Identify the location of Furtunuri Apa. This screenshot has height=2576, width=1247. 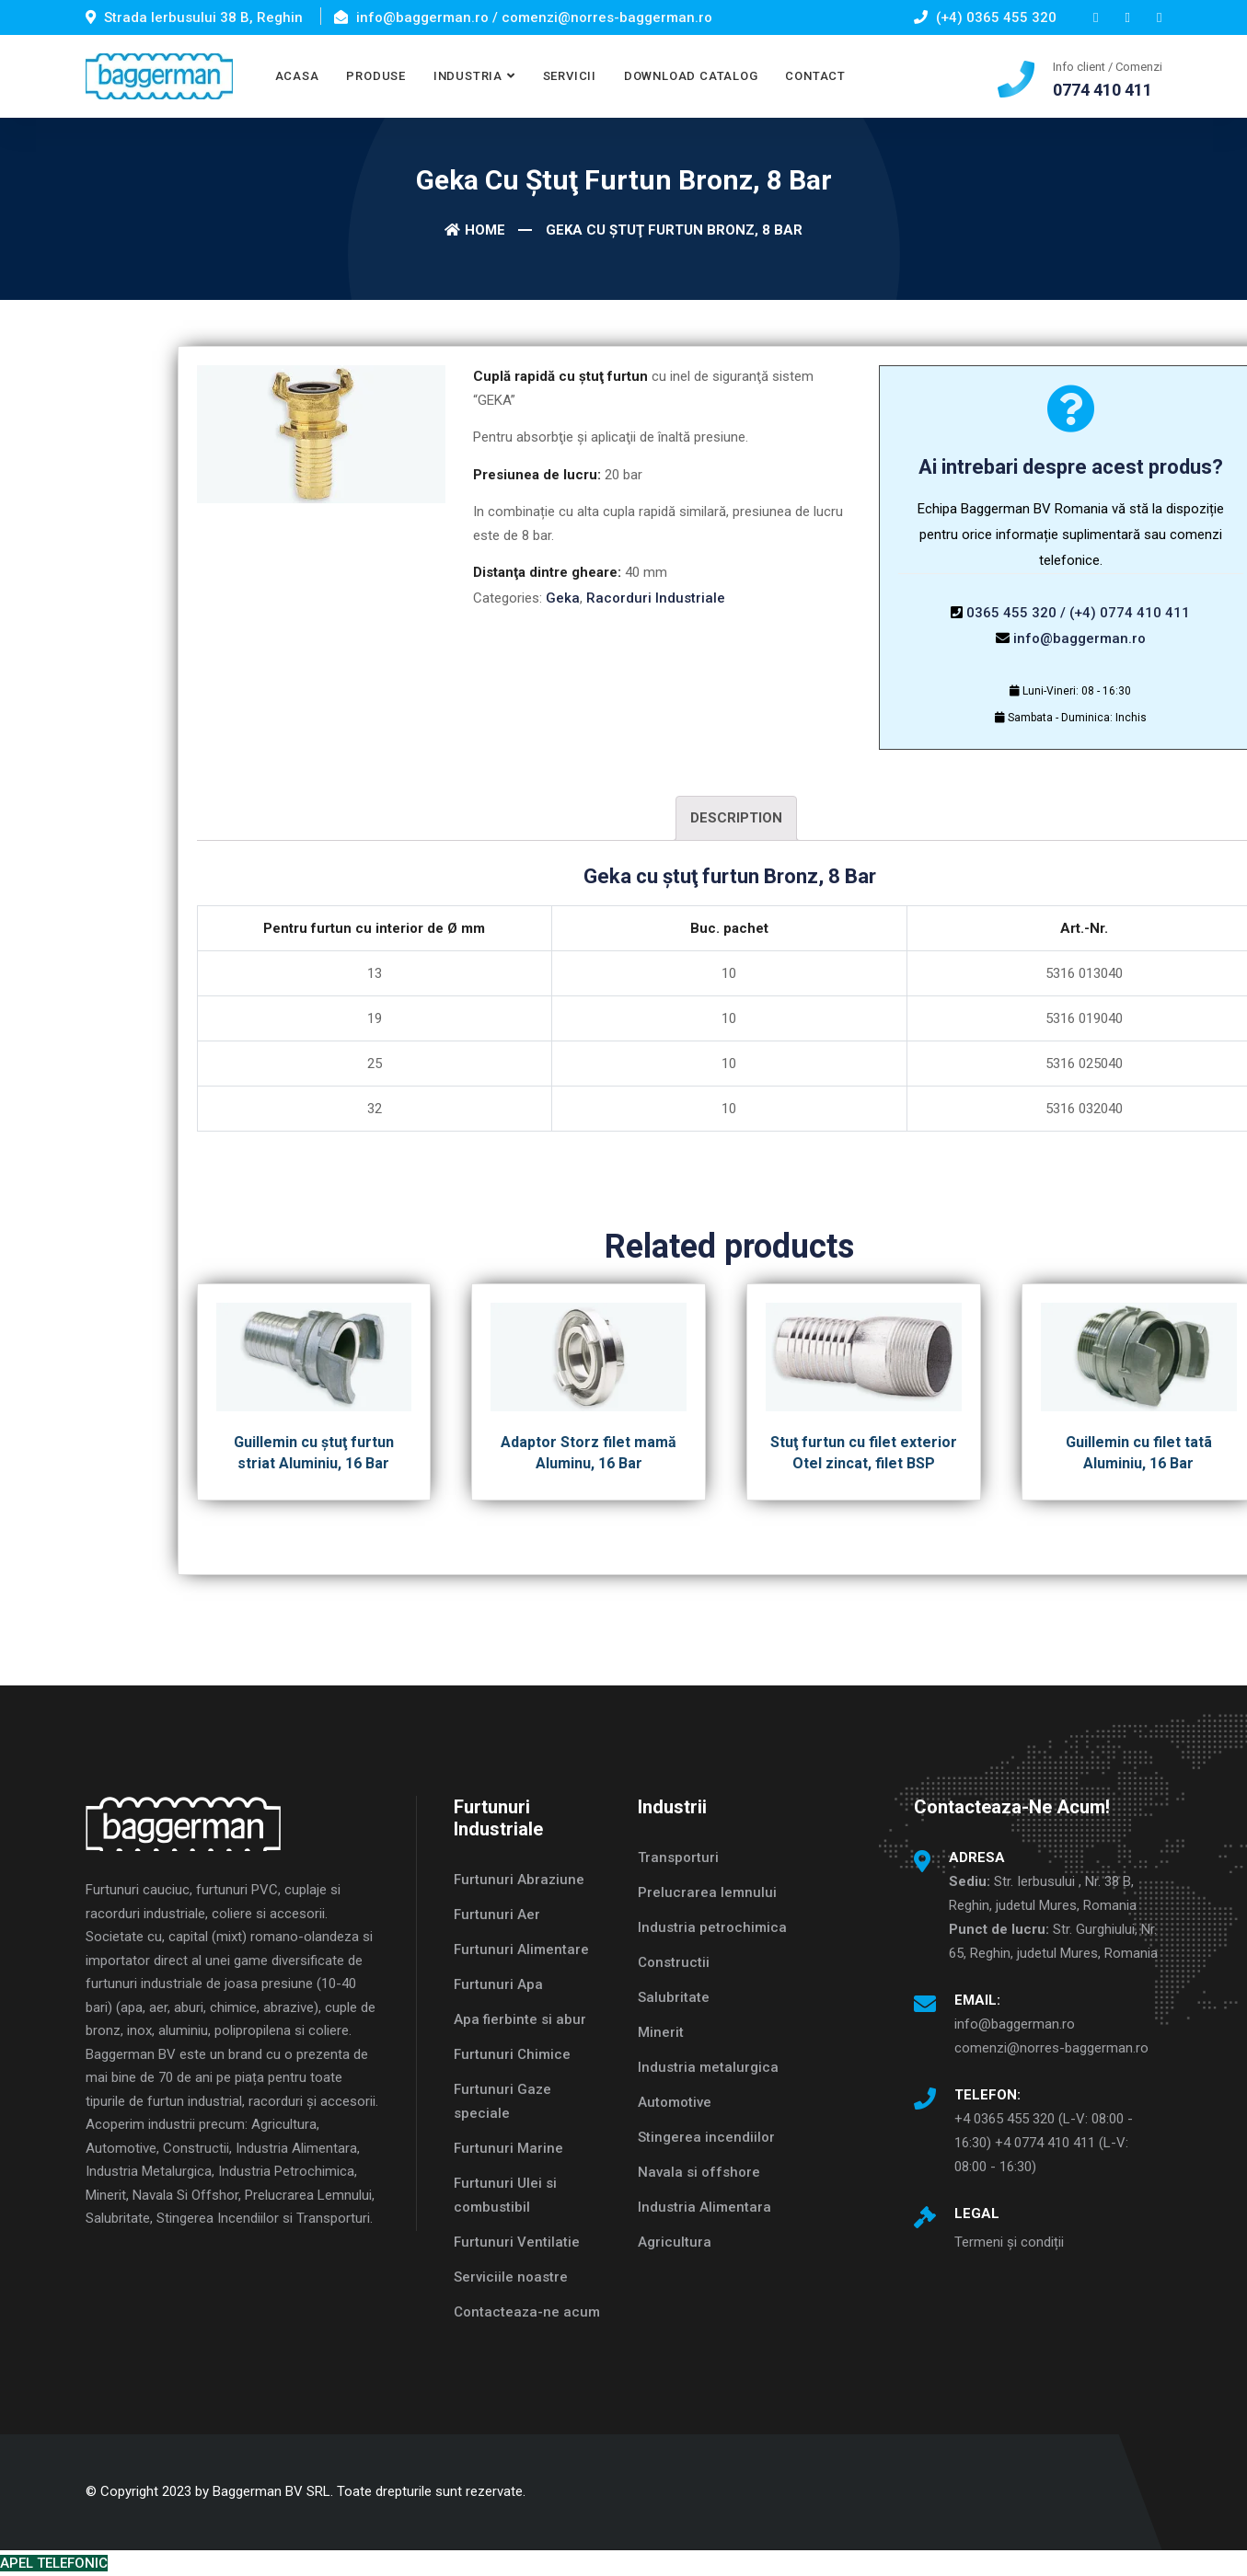
(498, 1984).